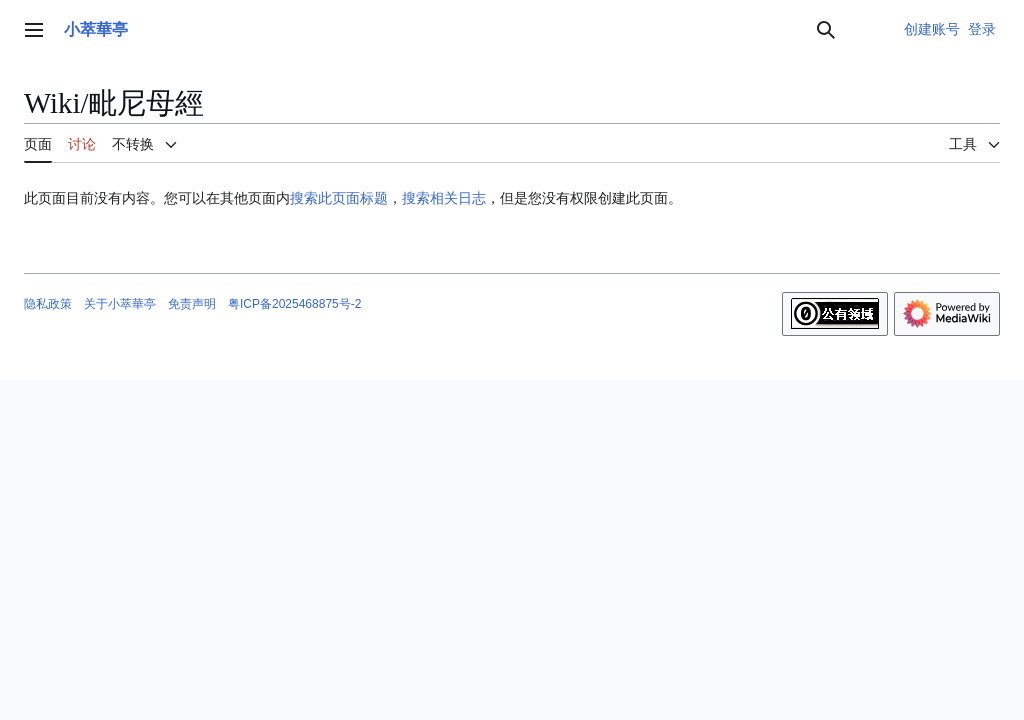 The image size is (1024, 720). What do you see at coordinates (192, 304) in the screenshot?
I see `免责声明` at bounding box center [192, 304].